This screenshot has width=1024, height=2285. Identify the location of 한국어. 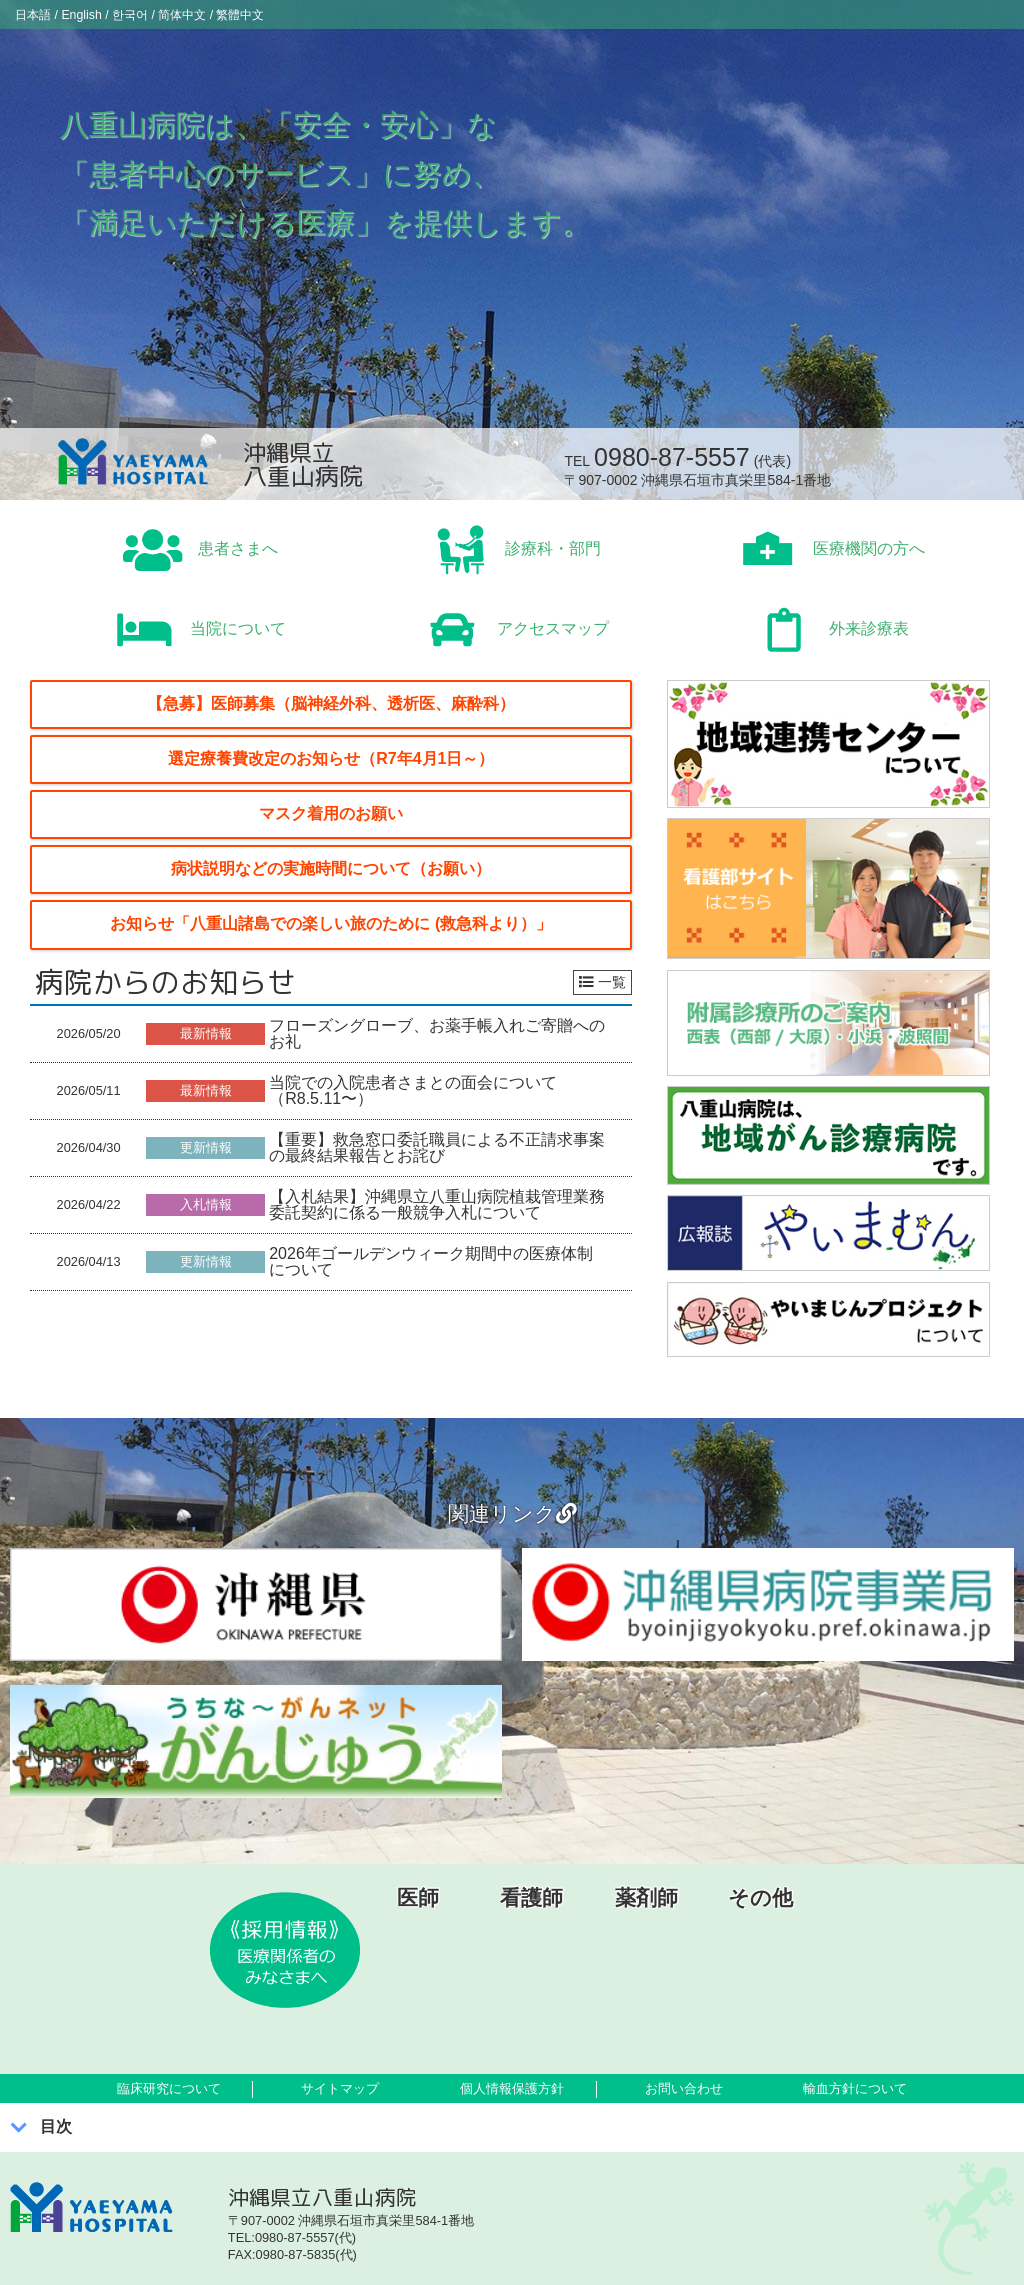
(166, 14).